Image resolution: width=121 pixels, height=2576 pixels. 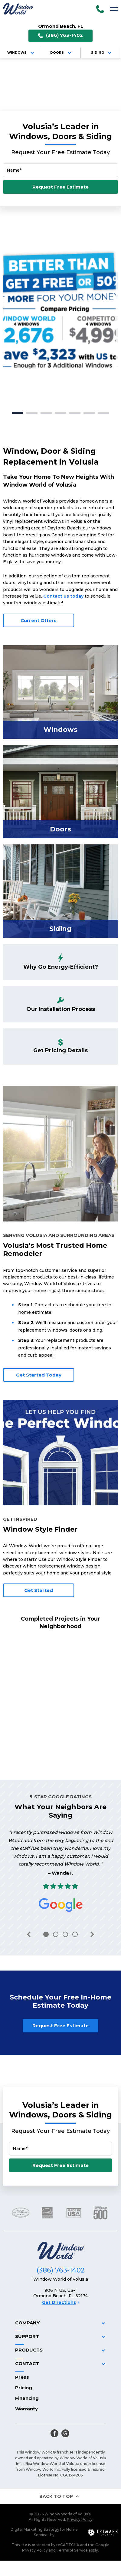 I want to click on Siding, so click(x=102, y=53).